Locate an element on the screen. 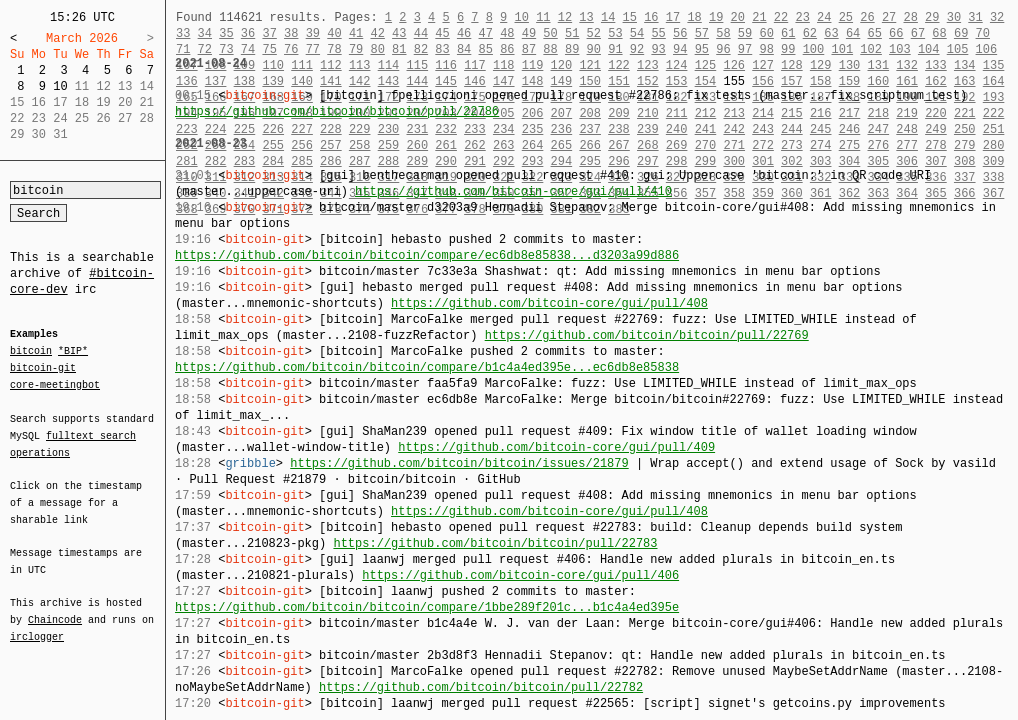 The image size is (1018, 720). 48 is located at coordinates (507, 33).